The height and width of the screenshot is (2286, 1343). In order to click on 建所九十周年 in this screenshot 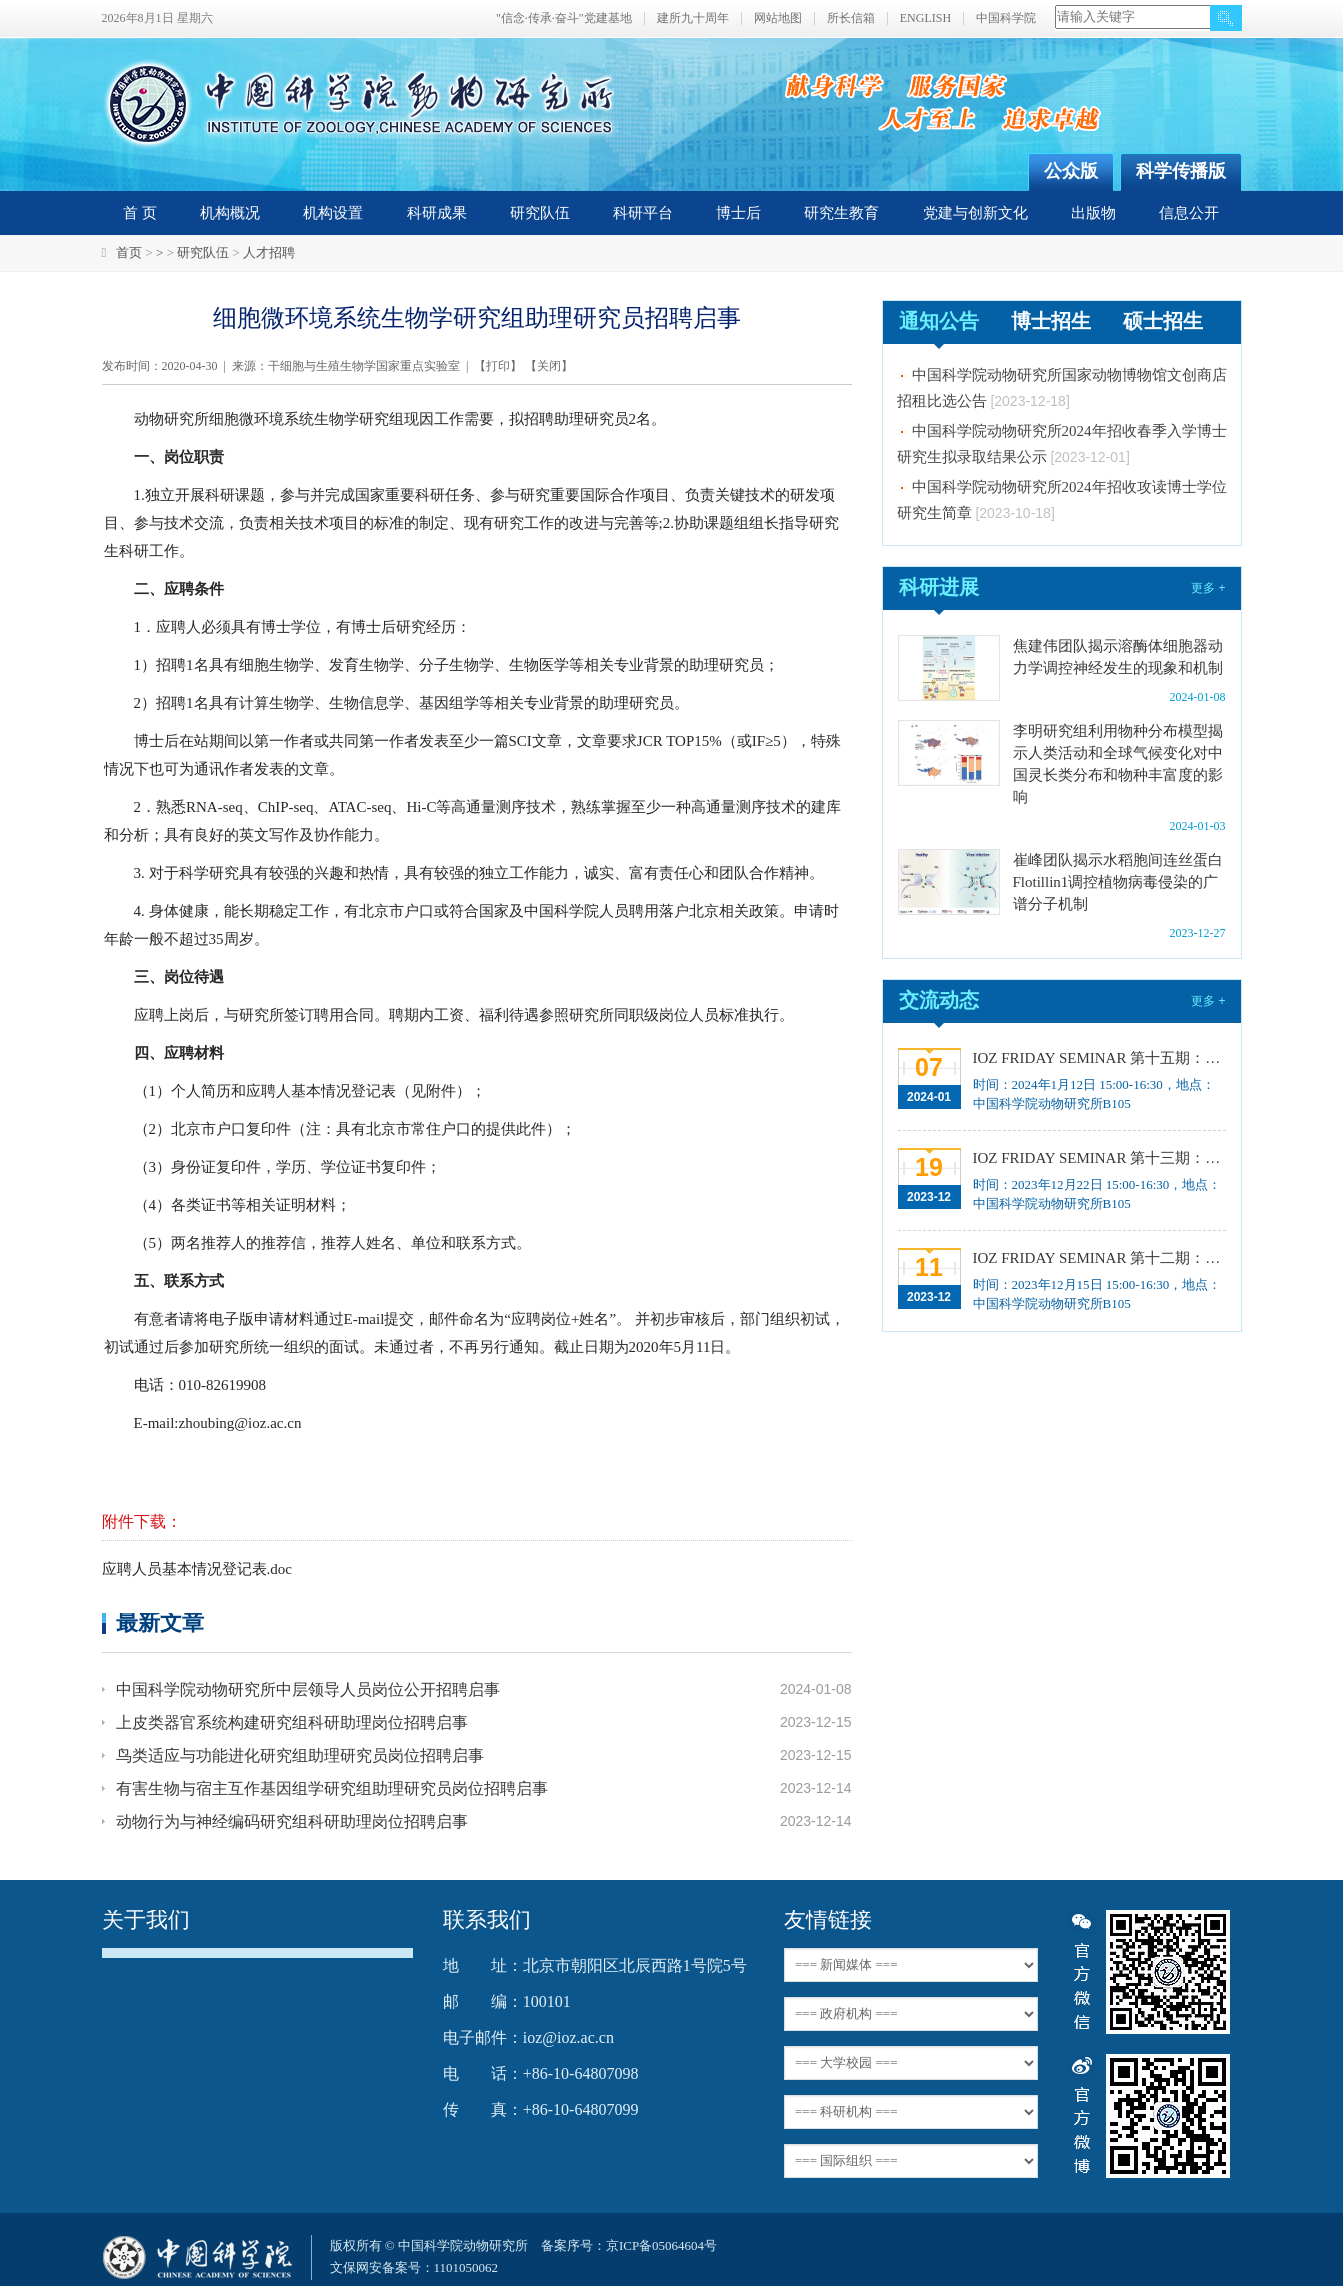, I will do `click(693, 18)`.